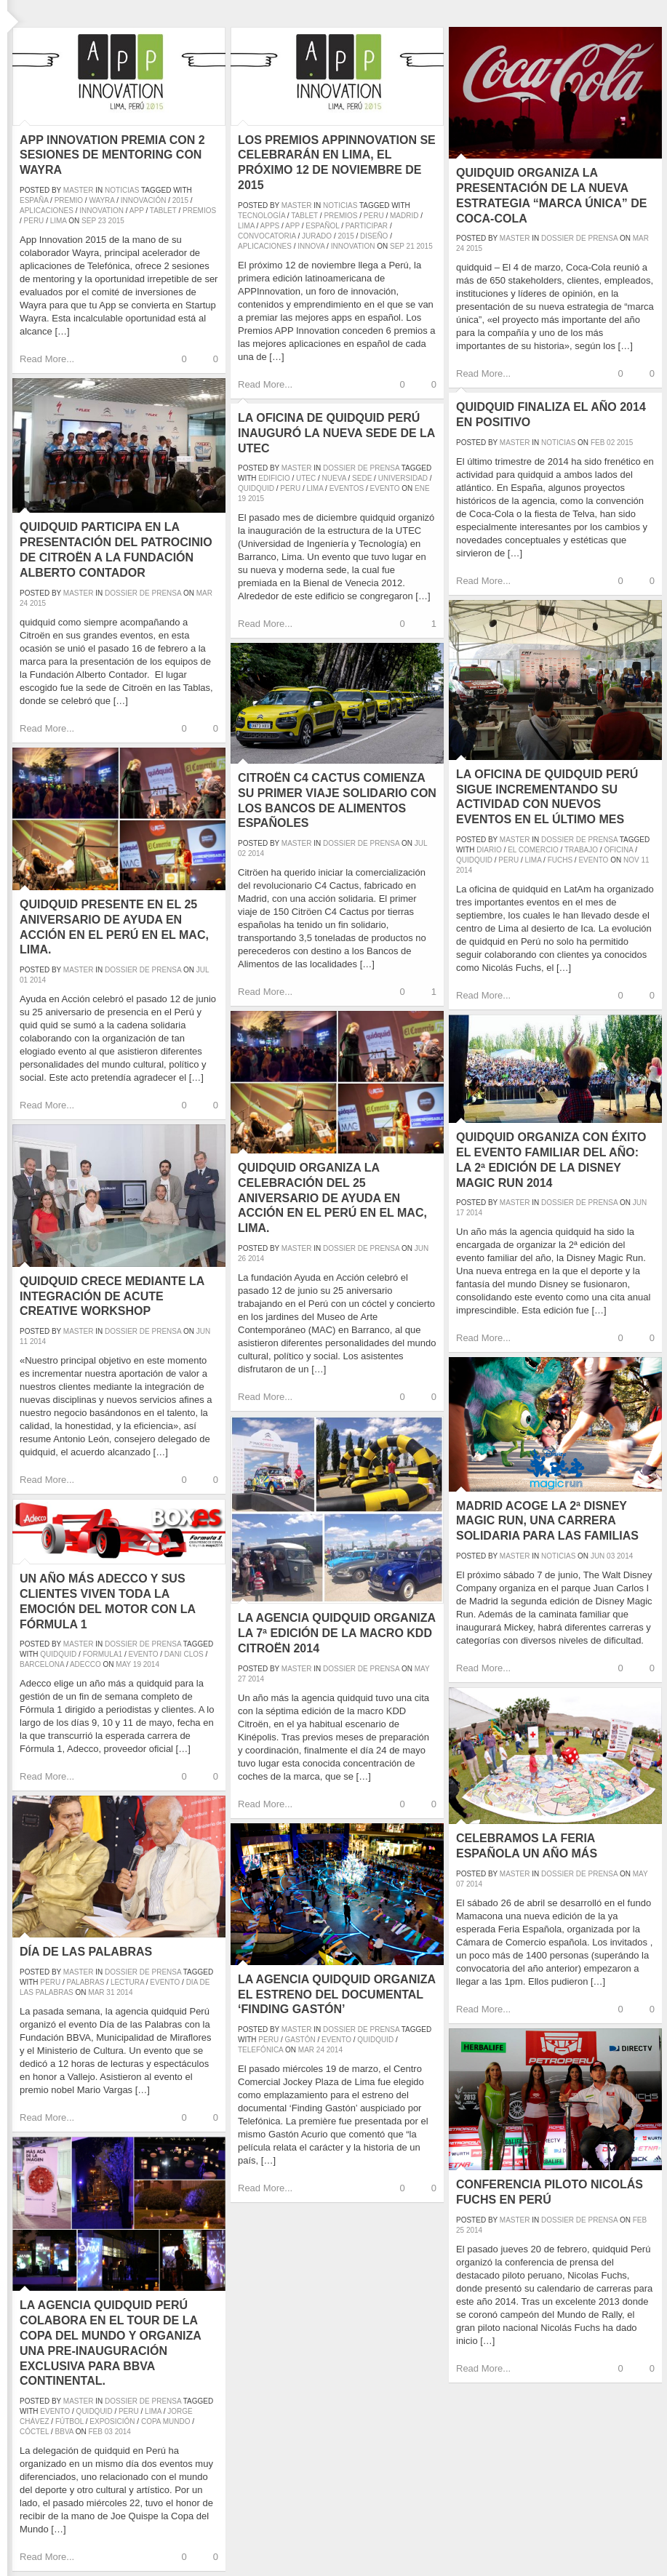 The height and width of the screenshot is (2576, 667). What do you see at coordinates (299, 2040) in the screenshot?
I see `gastón` at bounding box center [299, 2040].